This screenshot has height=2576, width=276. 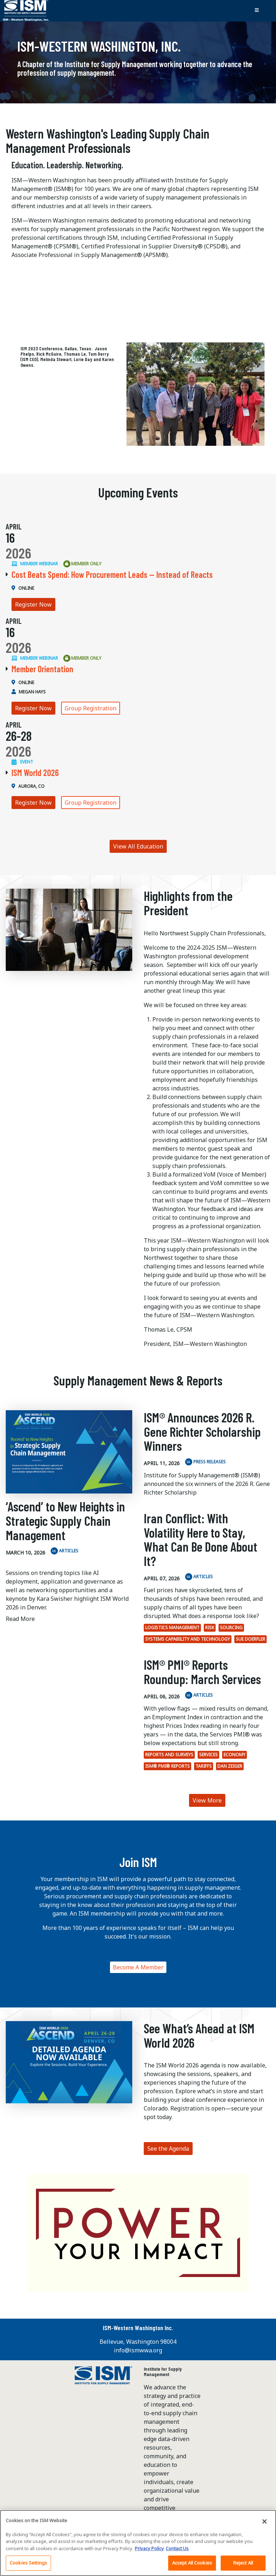 I want to click on [Close], so click(x=264, y=2524).